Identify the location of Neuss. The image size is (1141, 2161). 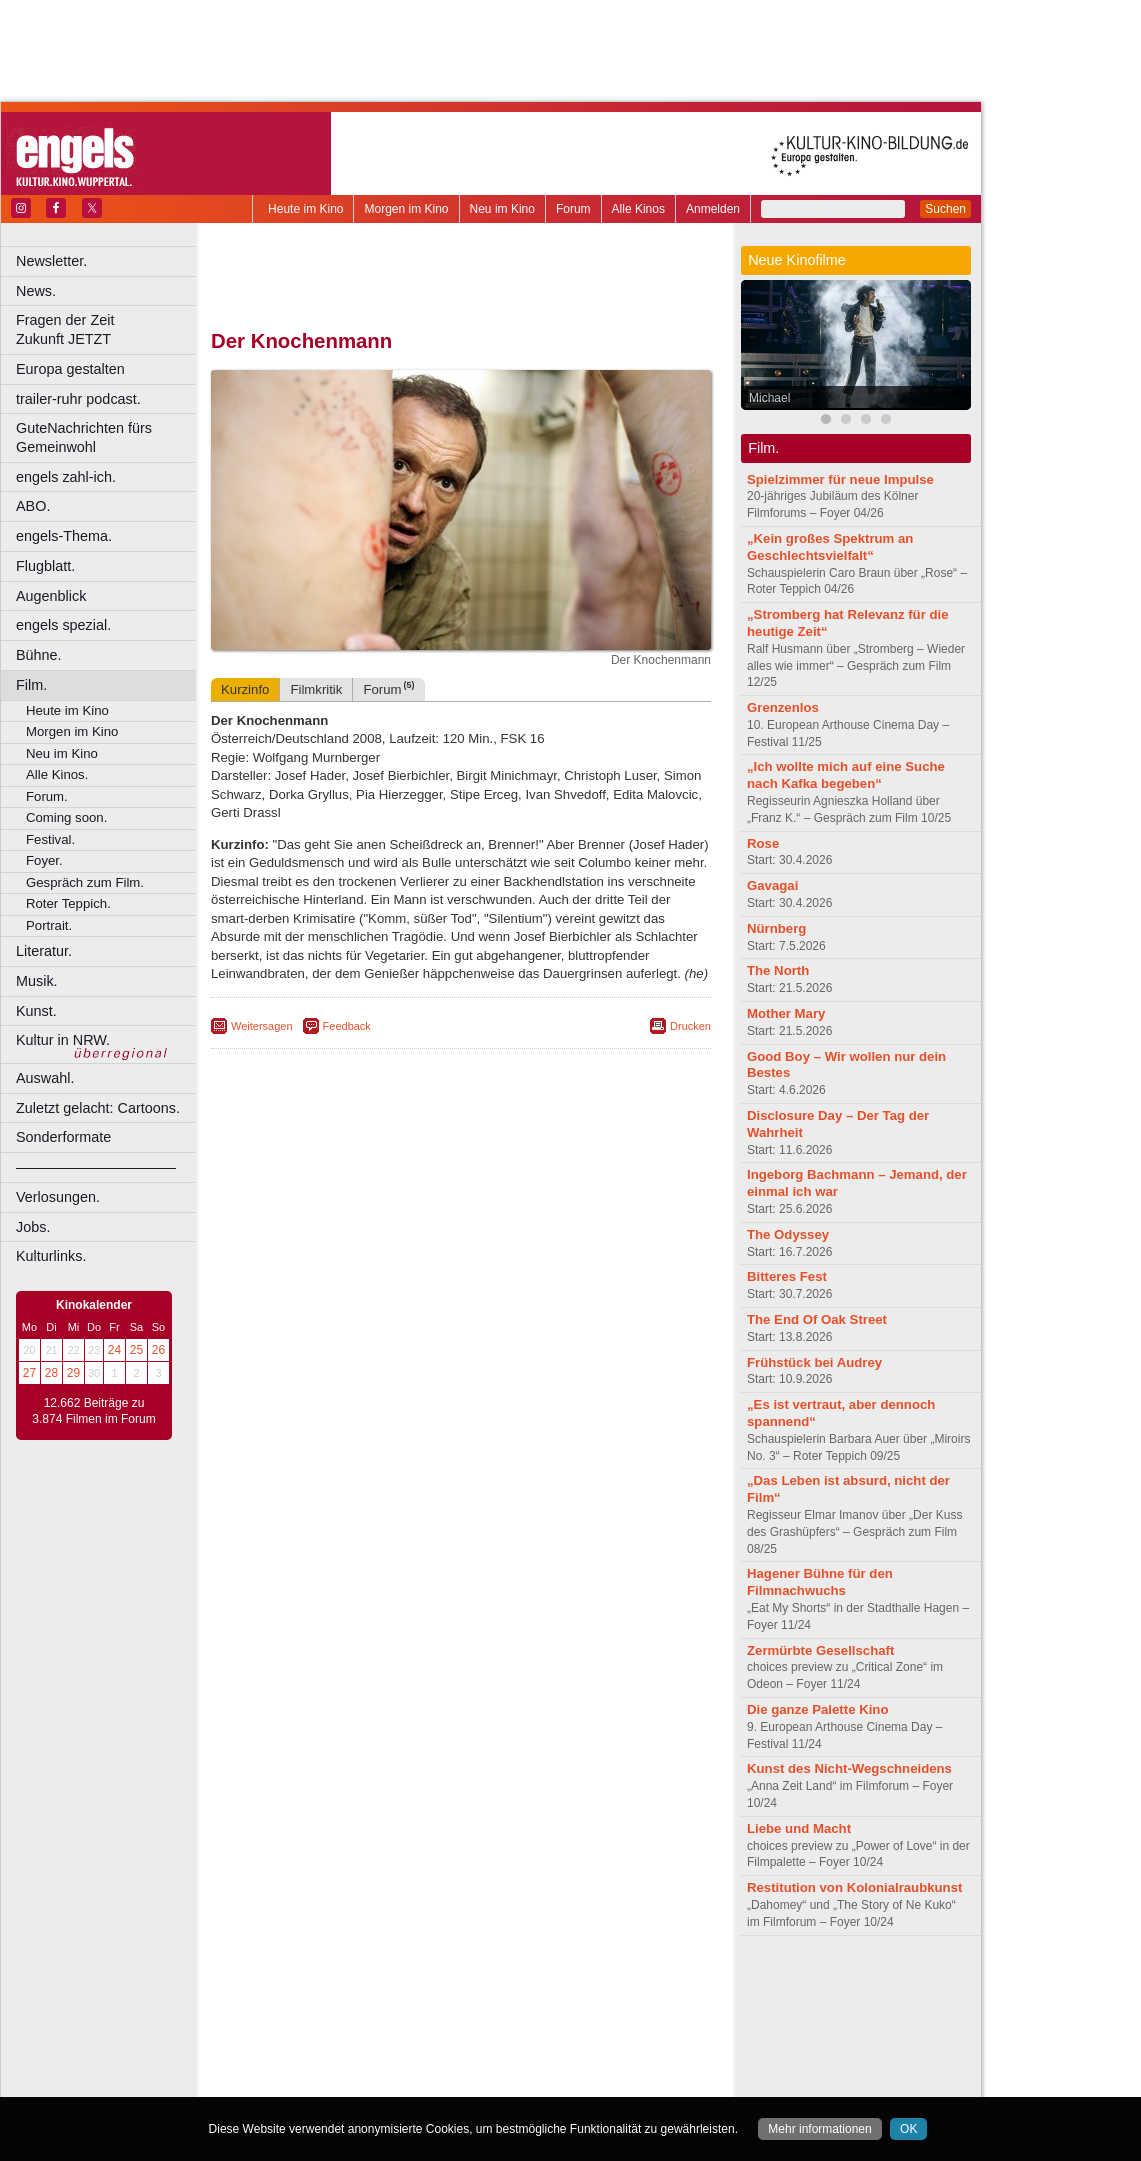
(503, 2051).